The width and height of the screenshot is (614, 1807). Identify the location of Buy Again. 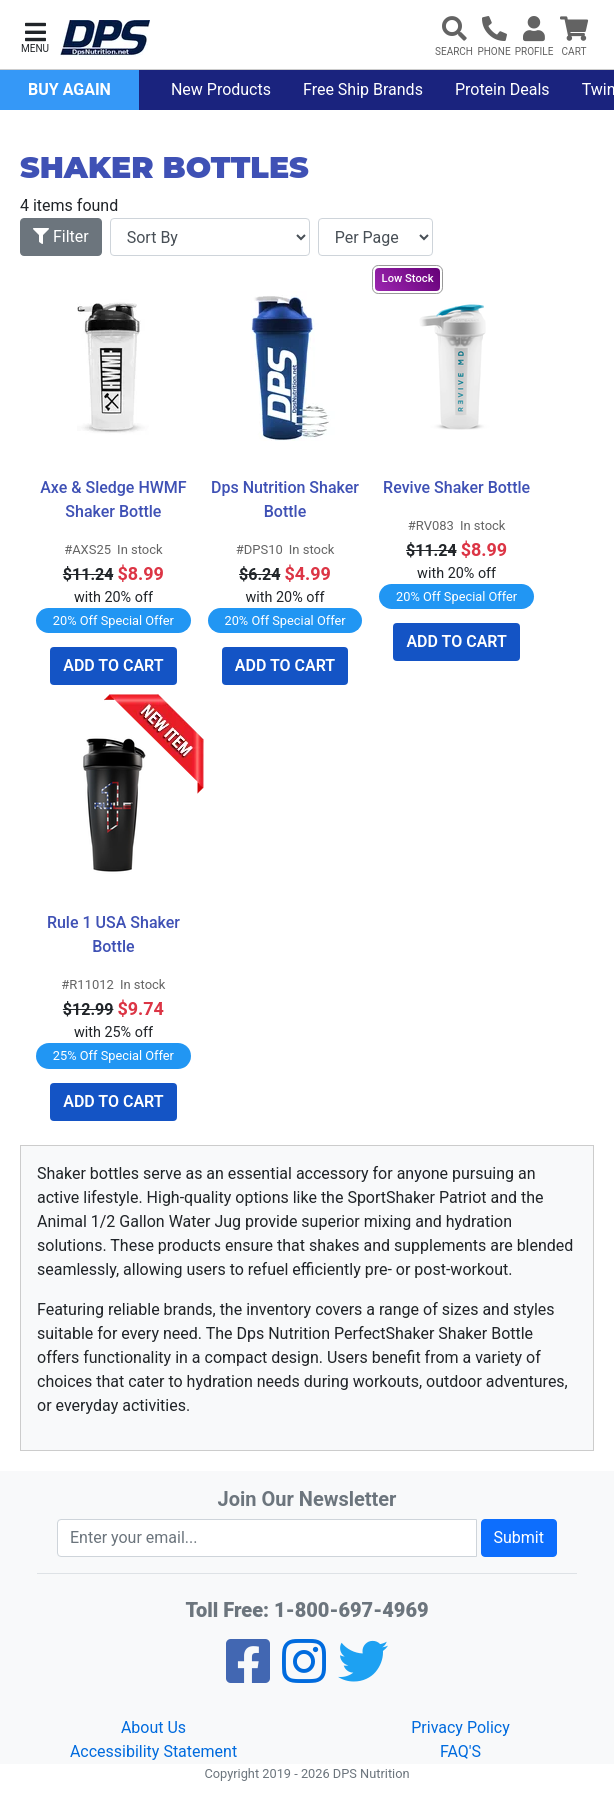
(69, 89).